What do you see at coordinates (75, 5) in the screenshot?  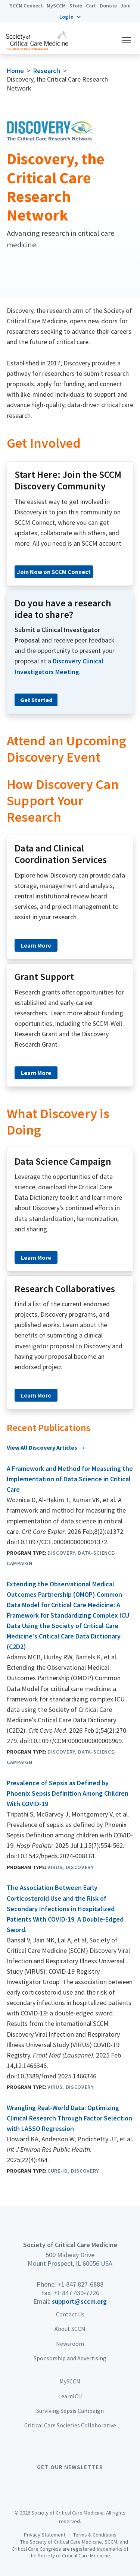 I see `Store` at bounding box center [75, 5].